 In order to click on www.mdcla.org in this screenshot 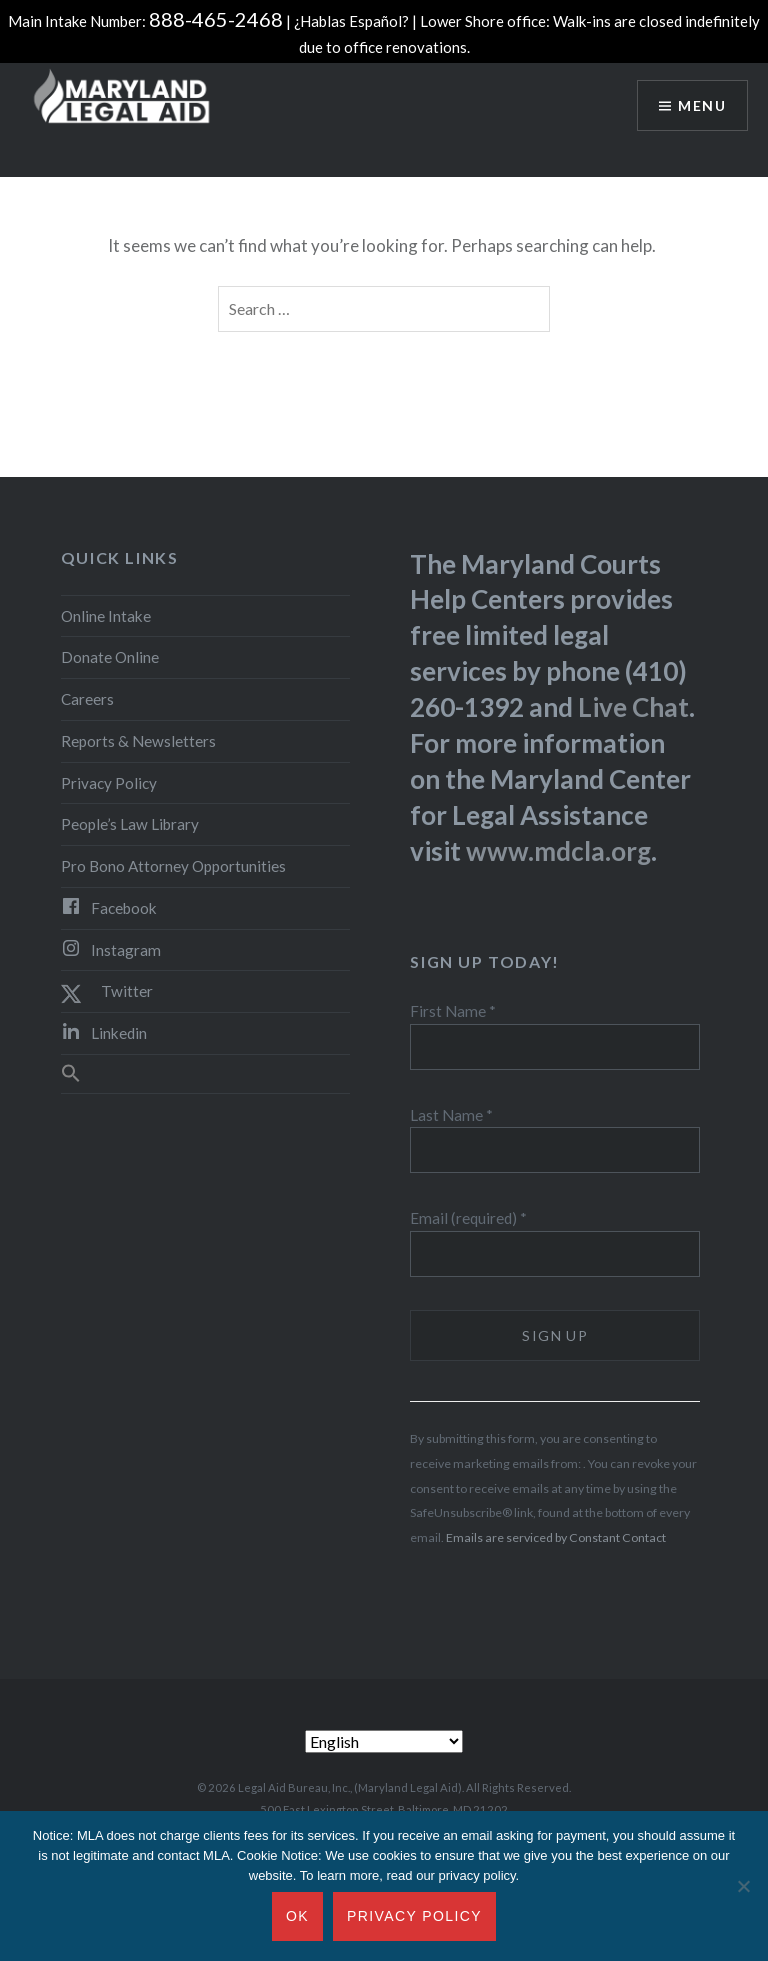, I will do `click(558, 851)`.